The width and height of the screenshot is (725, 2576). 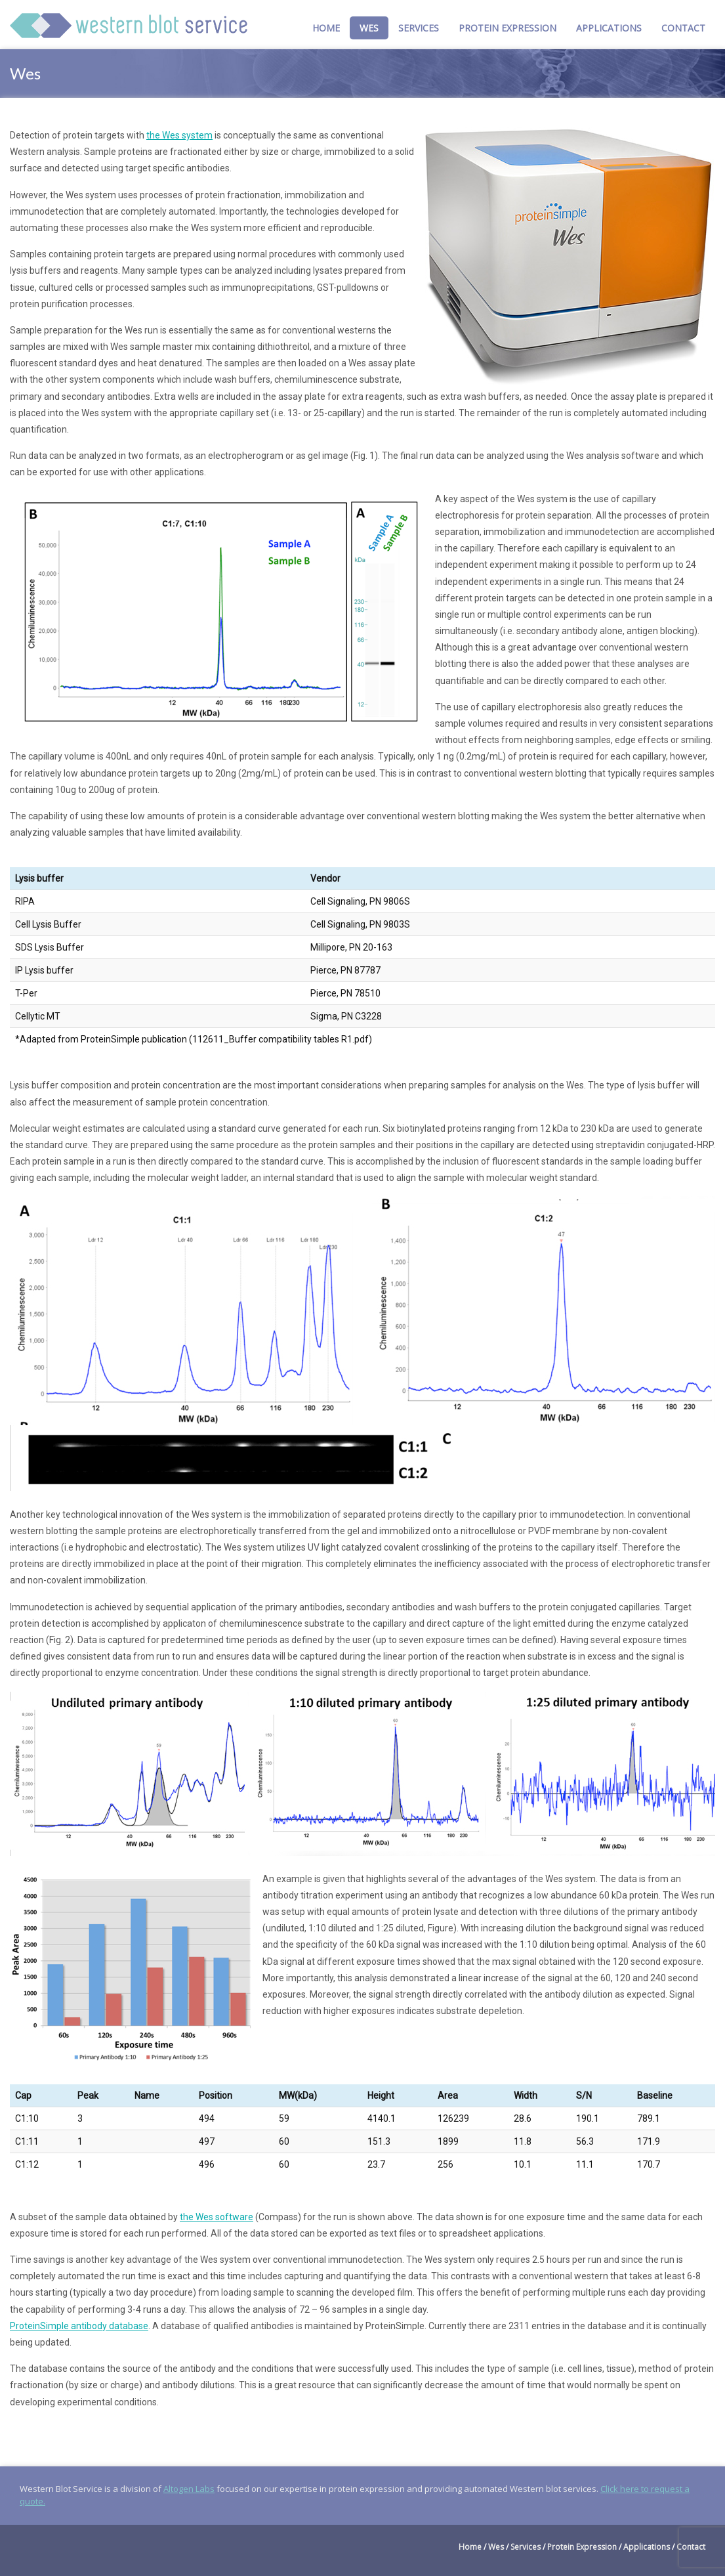 I want to click on Contact, so click(x=683, y=28).